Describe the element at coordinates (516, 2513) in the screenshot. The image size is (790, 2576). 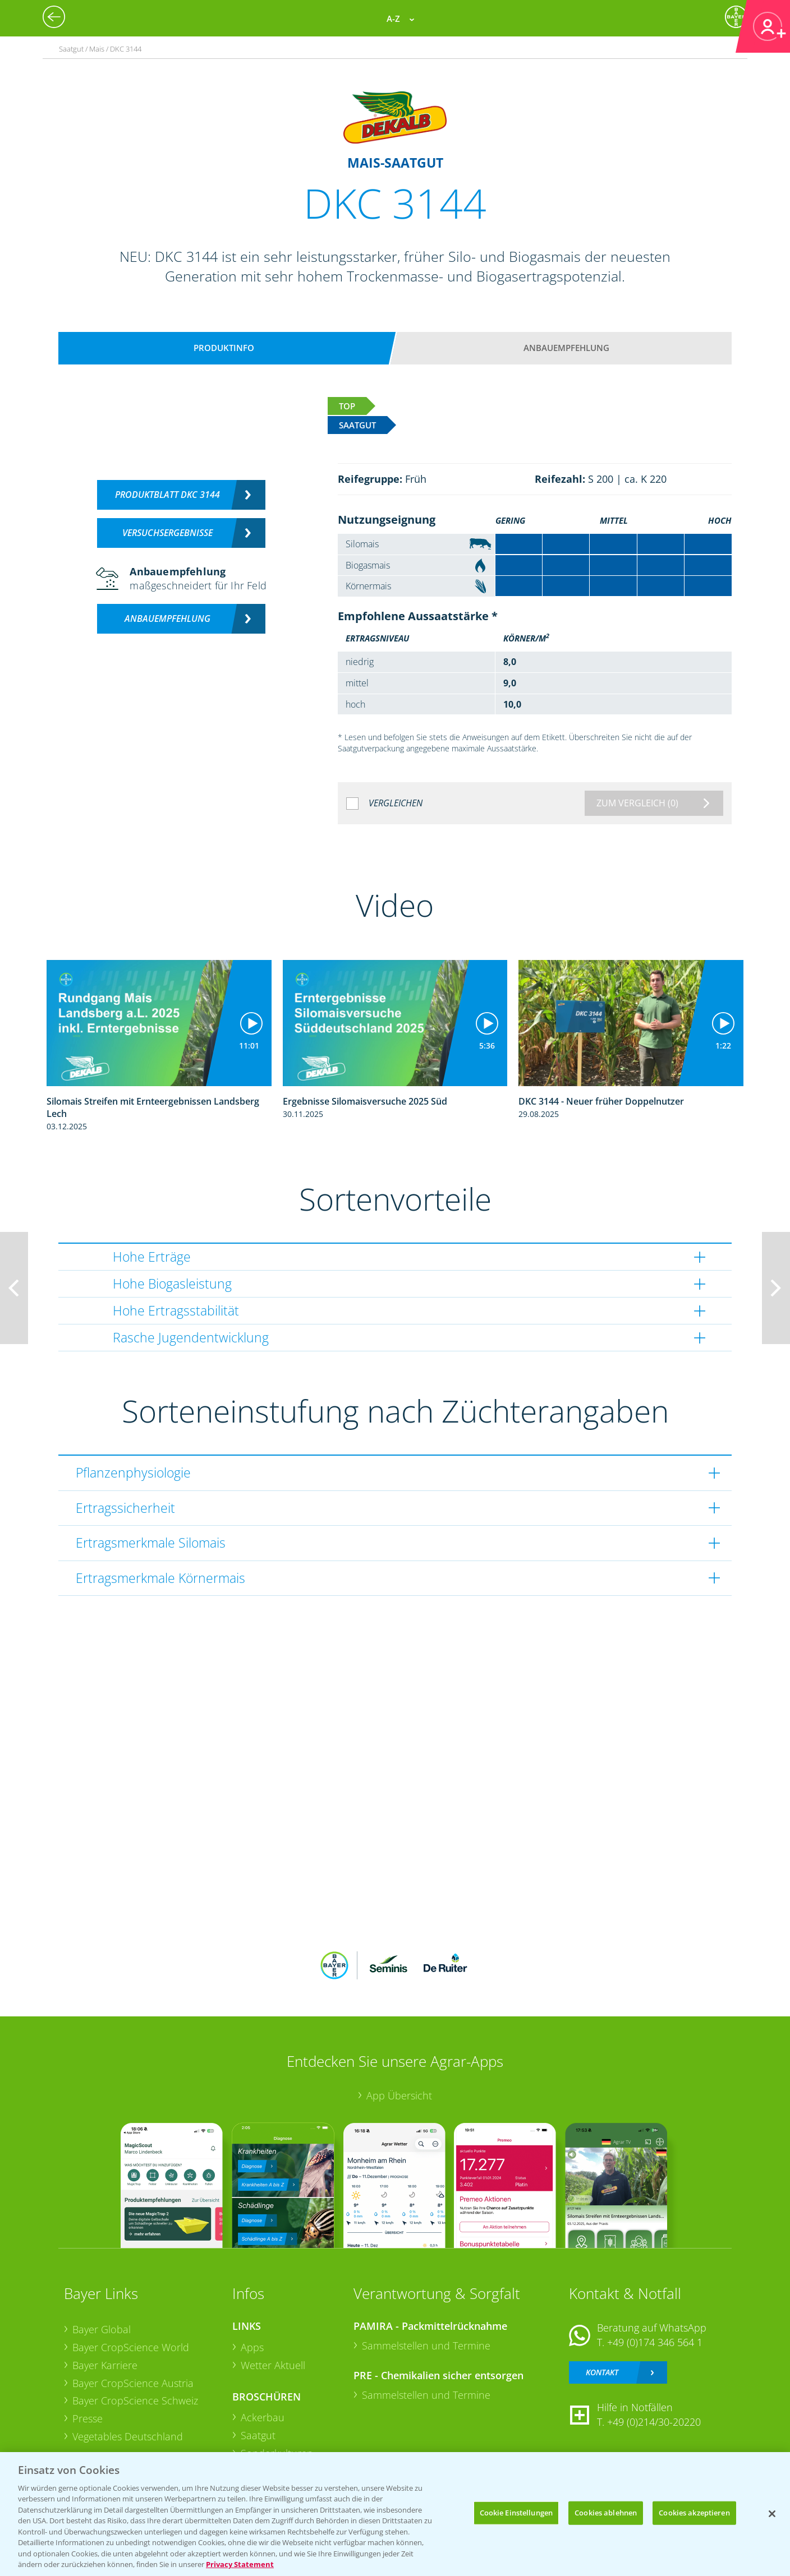
I see `Cookie Einstellungen [Cookie Einstellungen, Öffnet das Einstellungscenter-Dialogfeld]` at that location.